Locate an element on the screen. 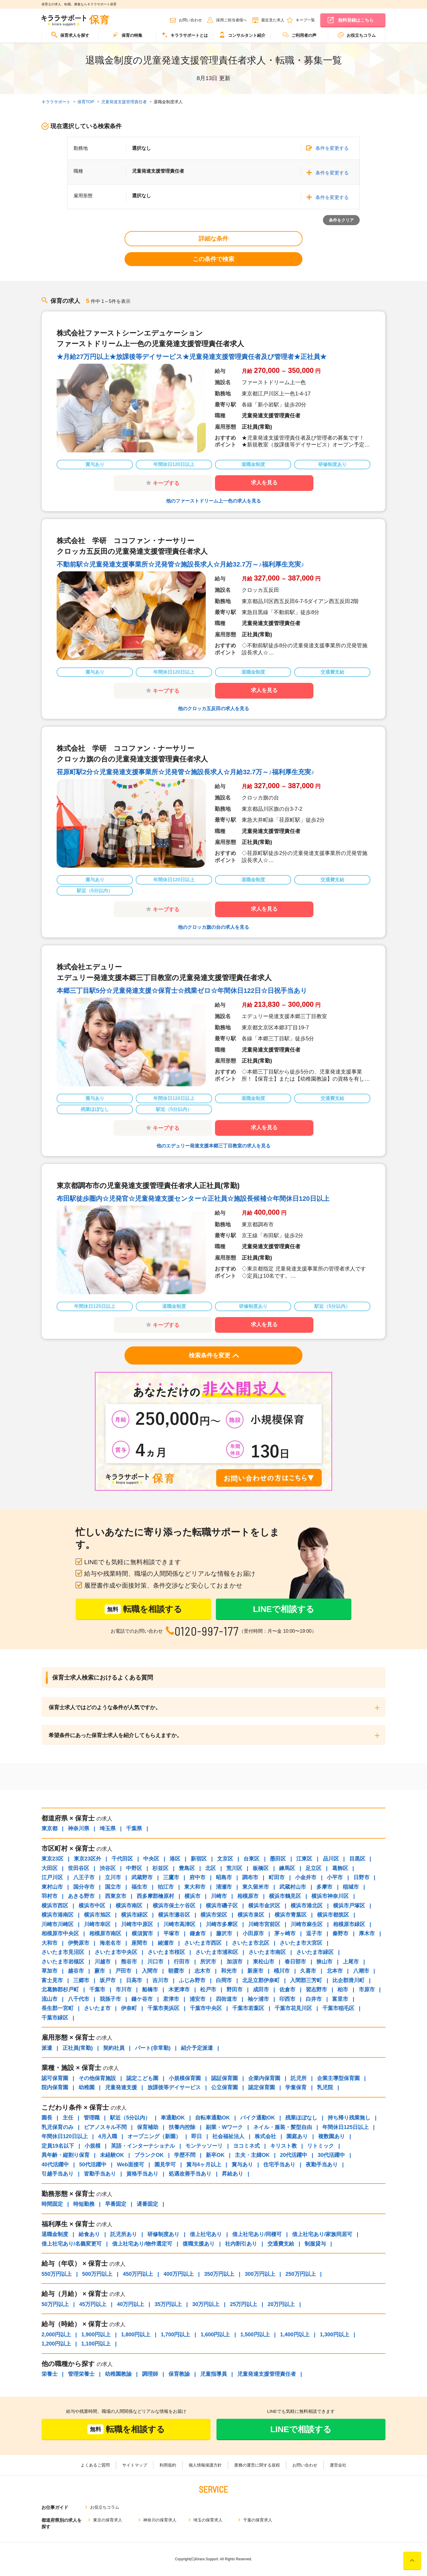 The image size is (427, 2576). 大和市 is located at coordinates (50, 1943).